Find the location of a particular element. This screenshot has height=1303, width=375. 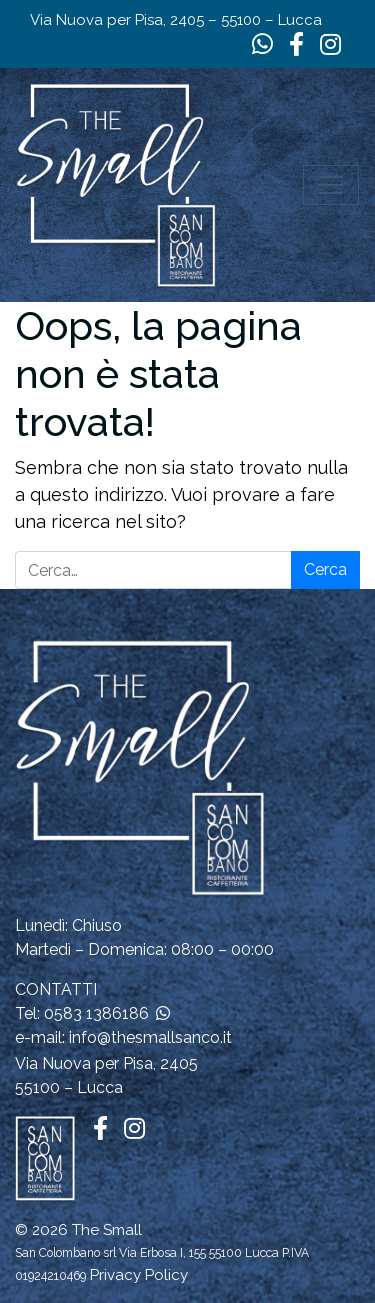

Via Nuova per Pisa, 2405 is located at coordinates (106, 1063).